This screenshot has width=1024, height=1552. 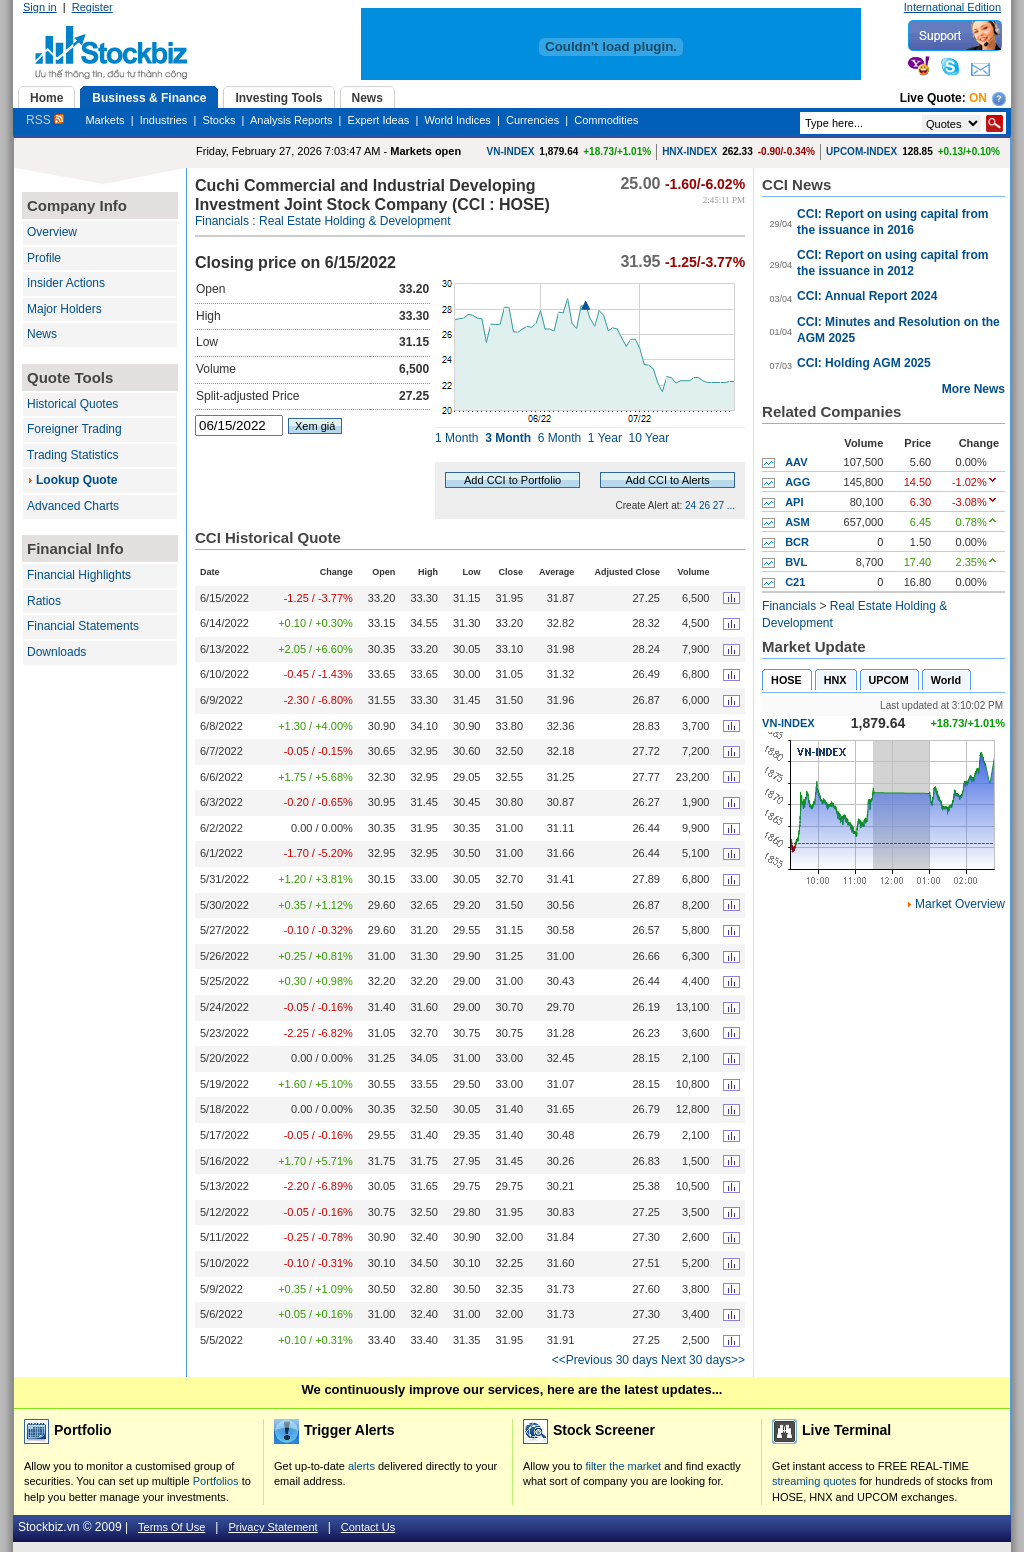 I want to click on Profile, so click(x=44, y=258).